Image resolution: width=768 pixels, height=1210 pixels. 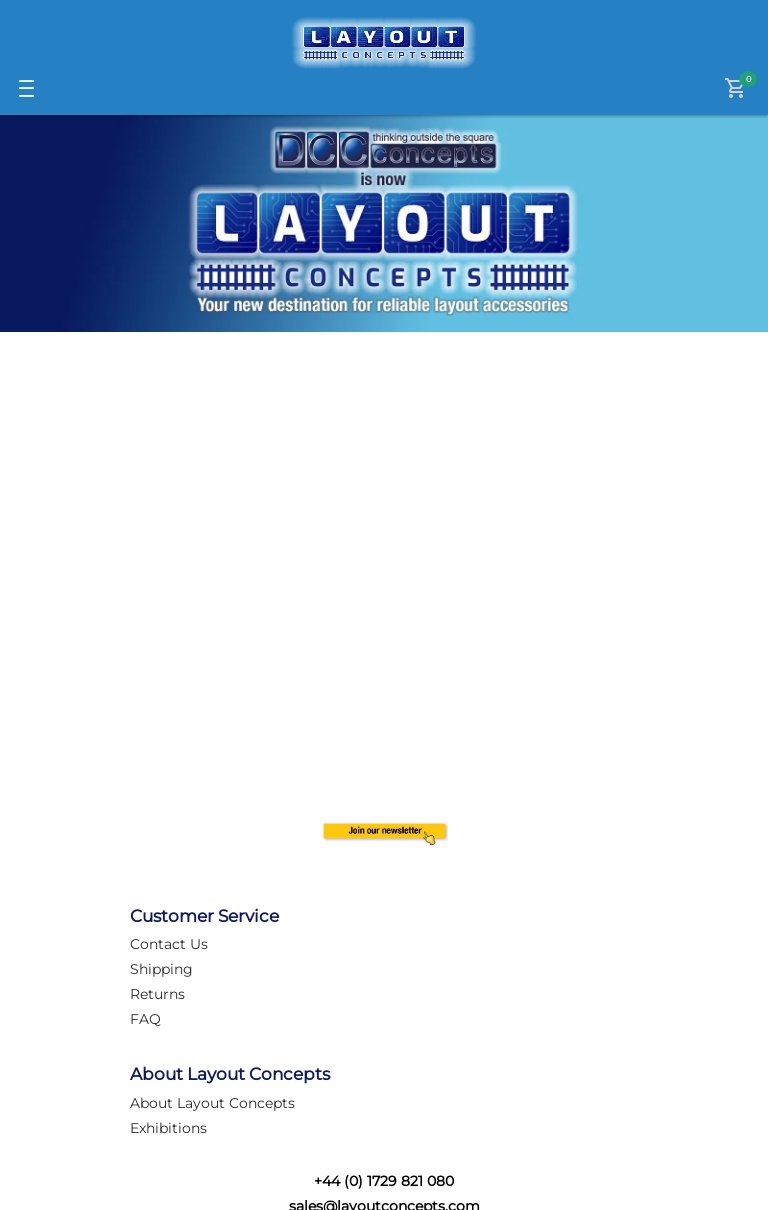 I want to click on Returns, so click(x=157, y=994).